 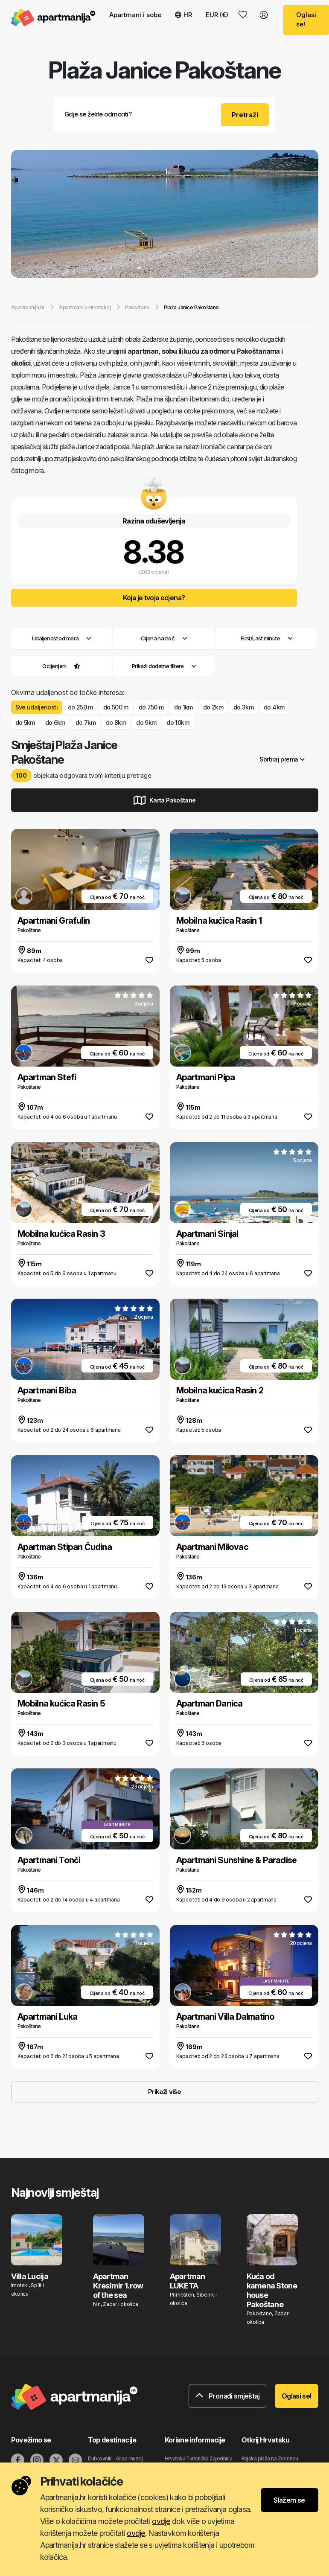 I want to click on Prikaži dodatne filtere, so click(x=164, y=666).